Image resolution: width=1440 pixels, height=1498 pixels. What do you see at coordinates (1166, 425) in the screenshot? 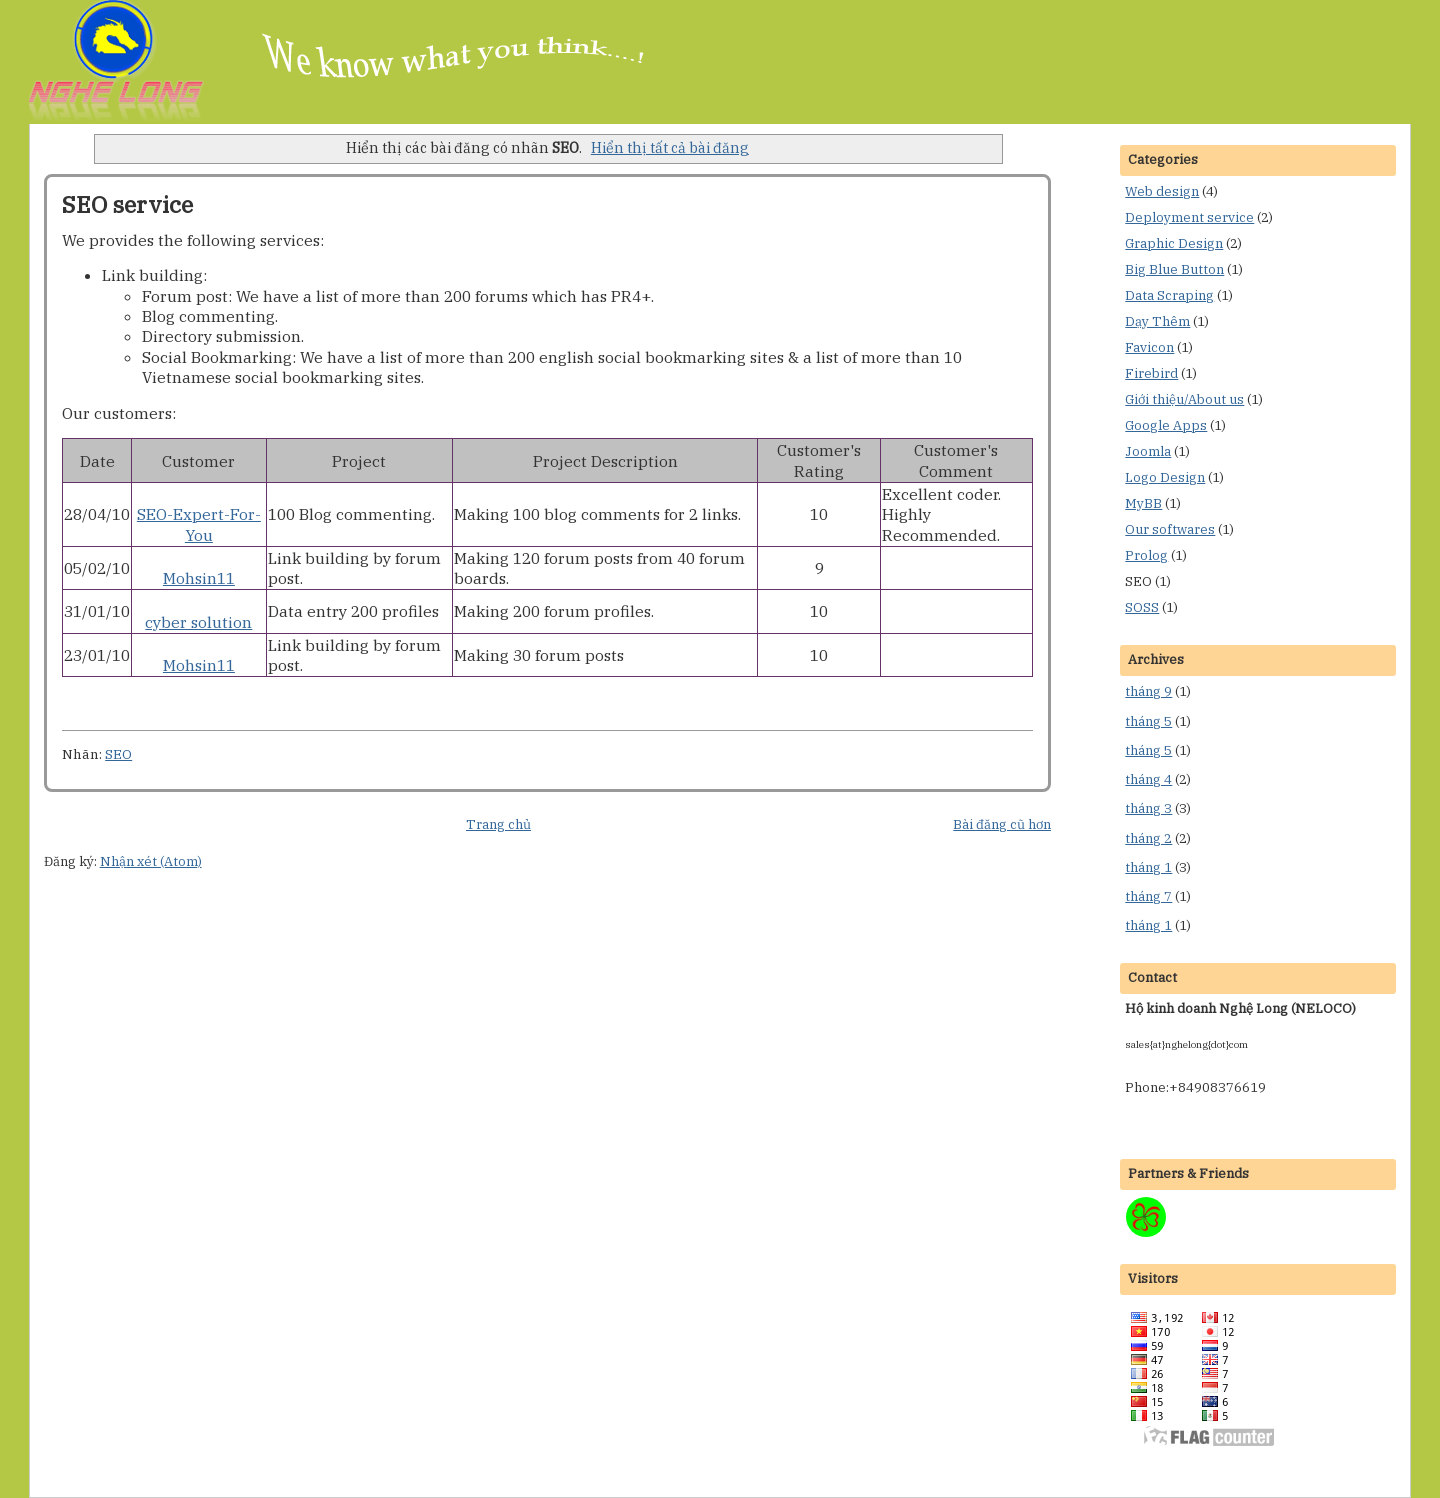
I see `Google Apps` at bounding box center [1166, 425].